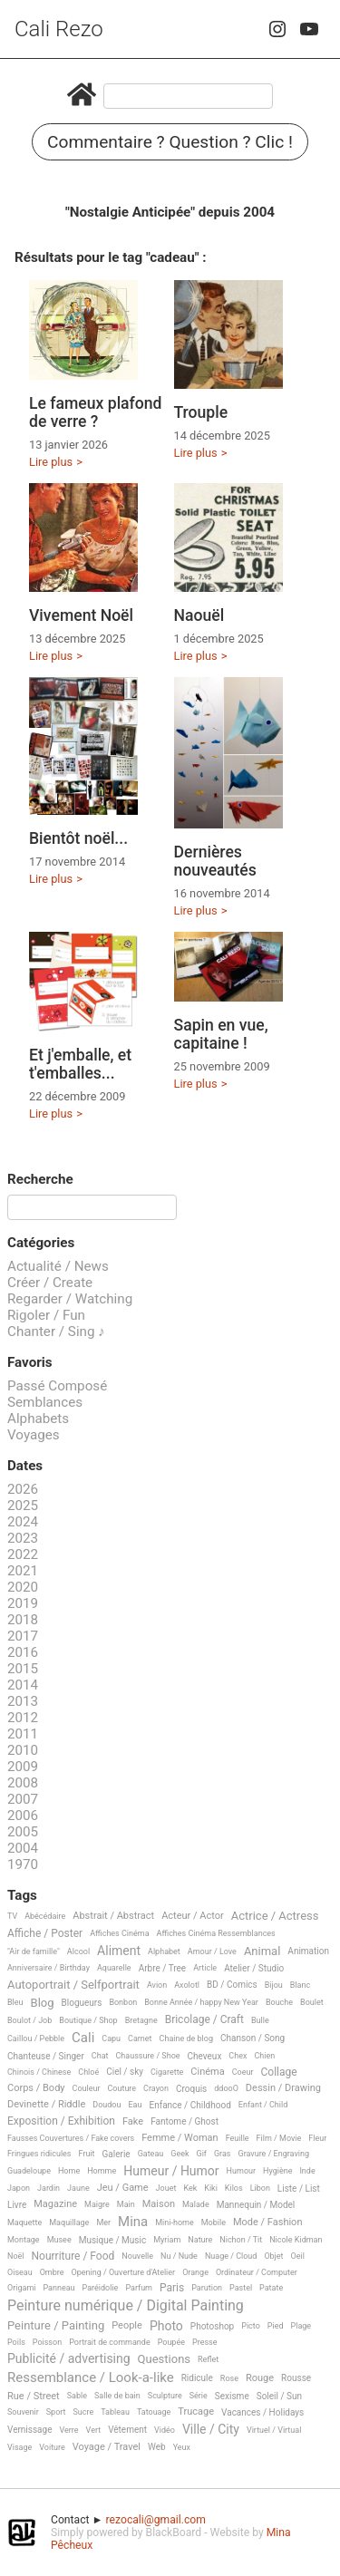  What do you see at coordinates (211, 2188) in the screenshot?
I see `Kiki` at bounding box center [211, 2188].